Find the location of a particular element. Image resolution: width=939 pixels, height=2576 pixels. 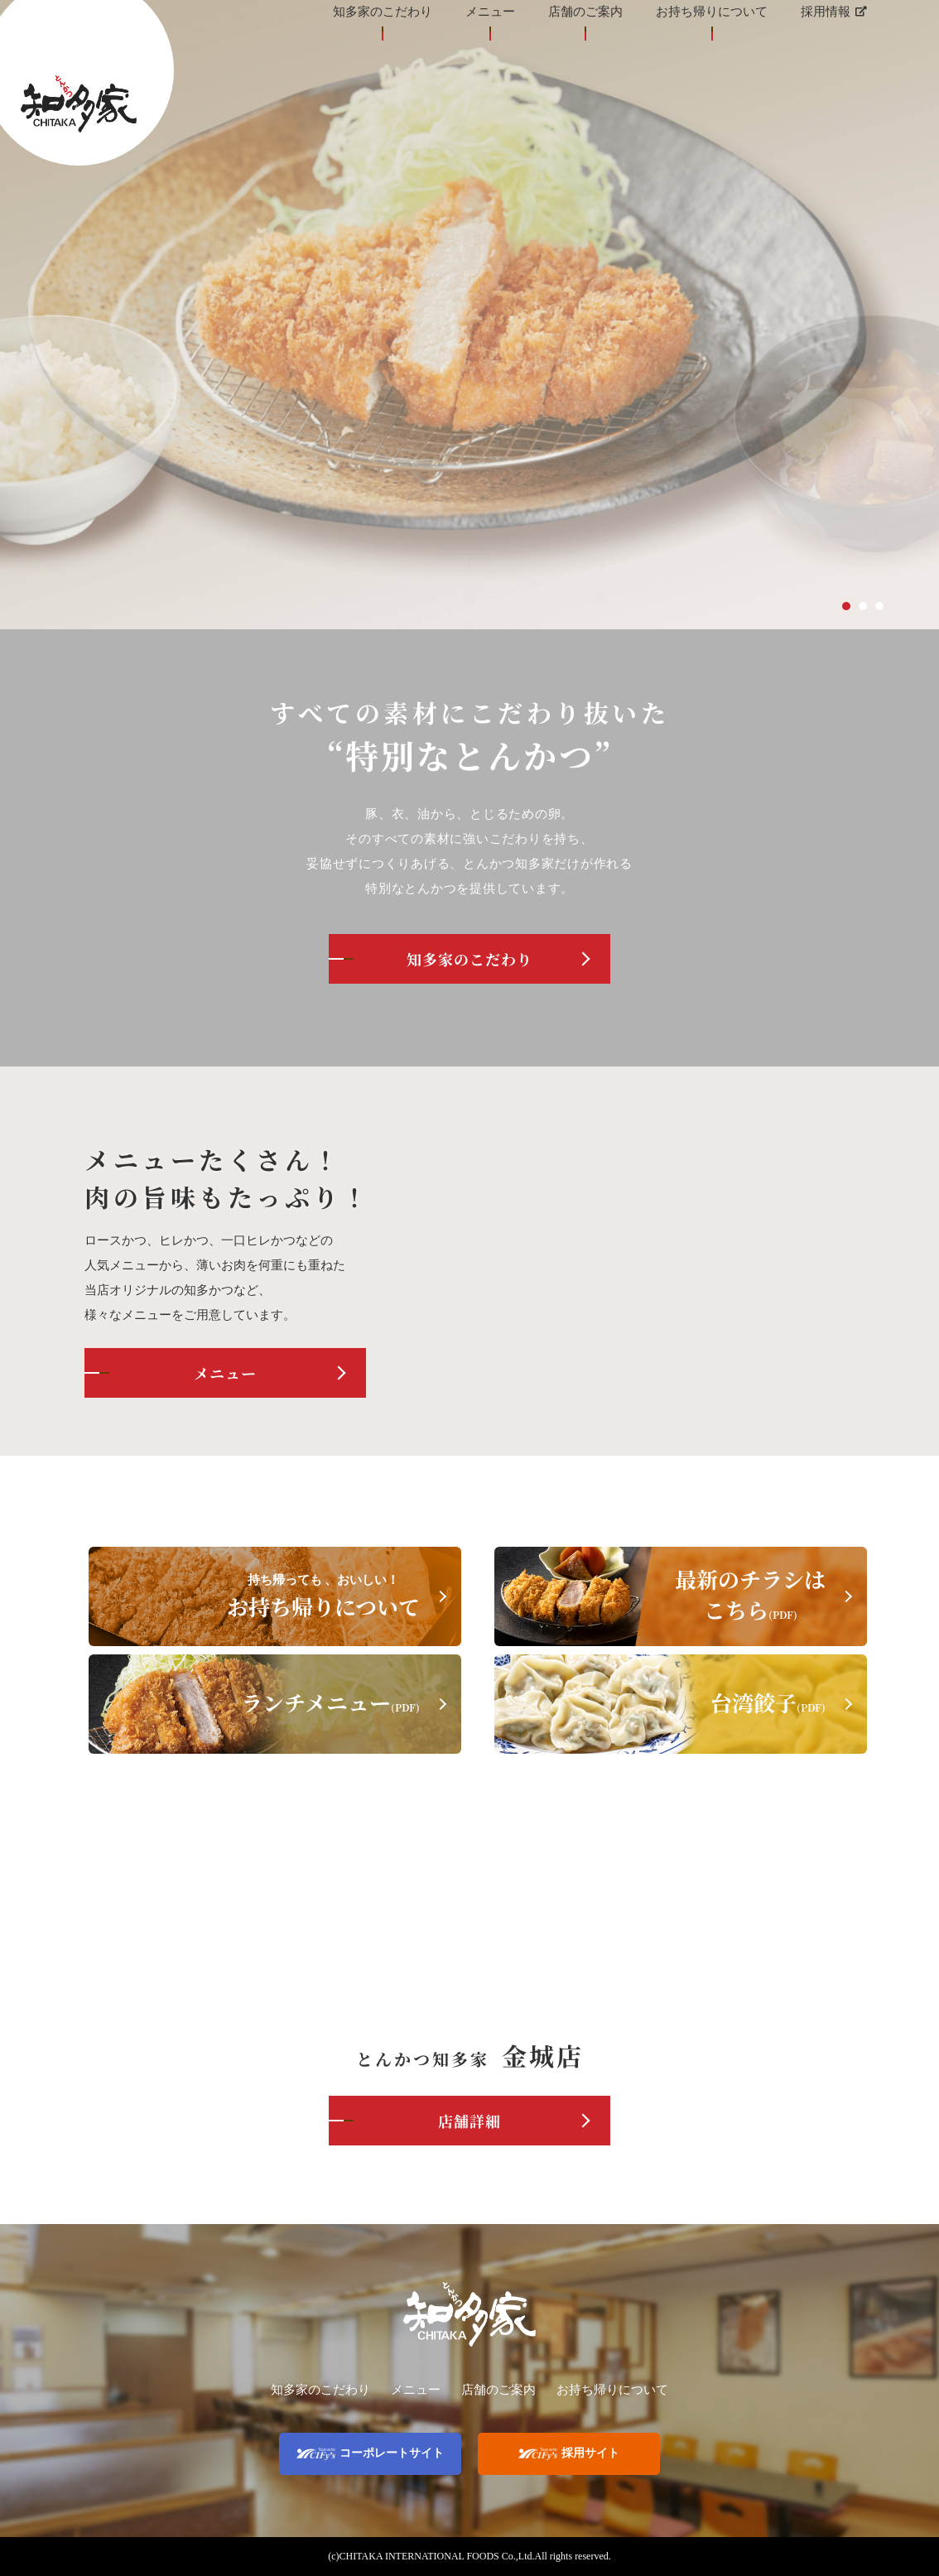

[tabpanel] is located at coordinates (469, 314).